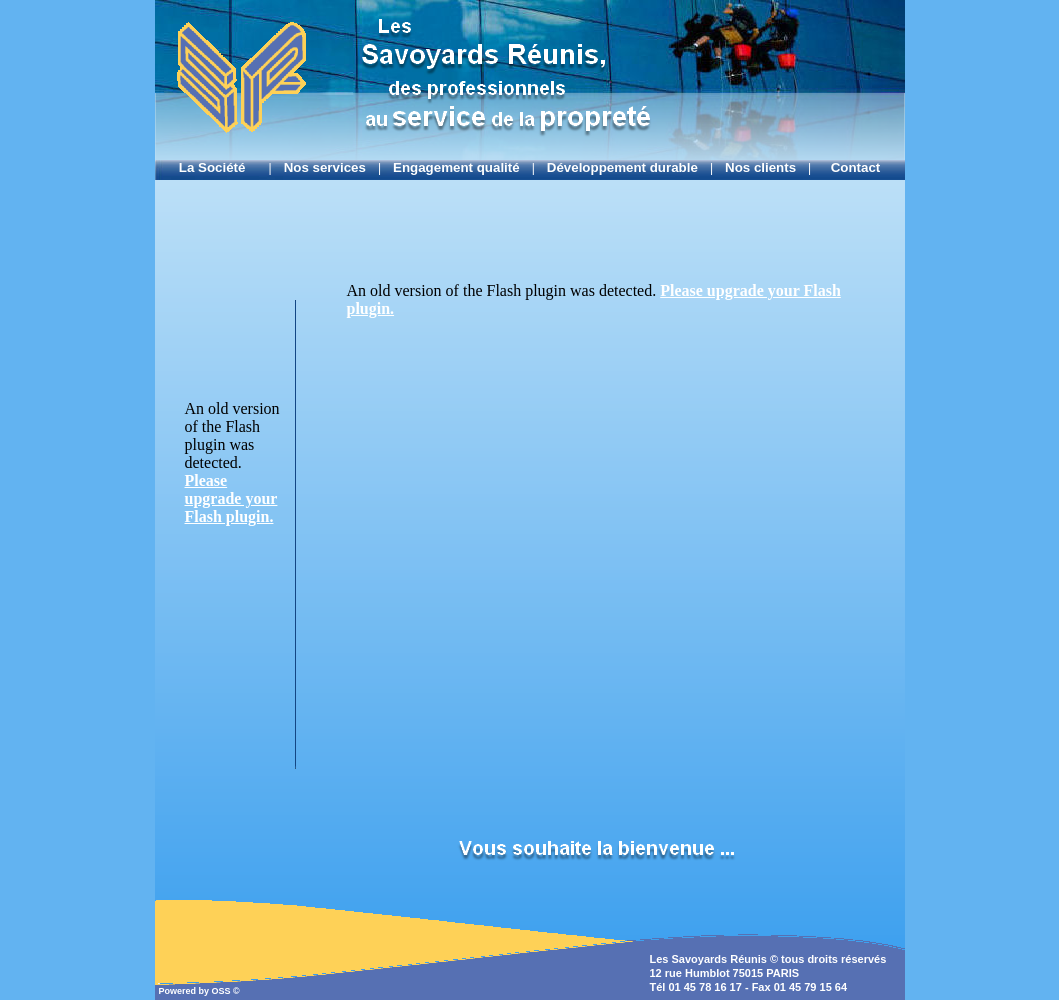 The width and height of the screenshot is (1059, 1000). What do you see at coordinates (231, 498) in the screenshot?
I see `Please upgrade your Flash plugin.` at bounding box center [231, 498].